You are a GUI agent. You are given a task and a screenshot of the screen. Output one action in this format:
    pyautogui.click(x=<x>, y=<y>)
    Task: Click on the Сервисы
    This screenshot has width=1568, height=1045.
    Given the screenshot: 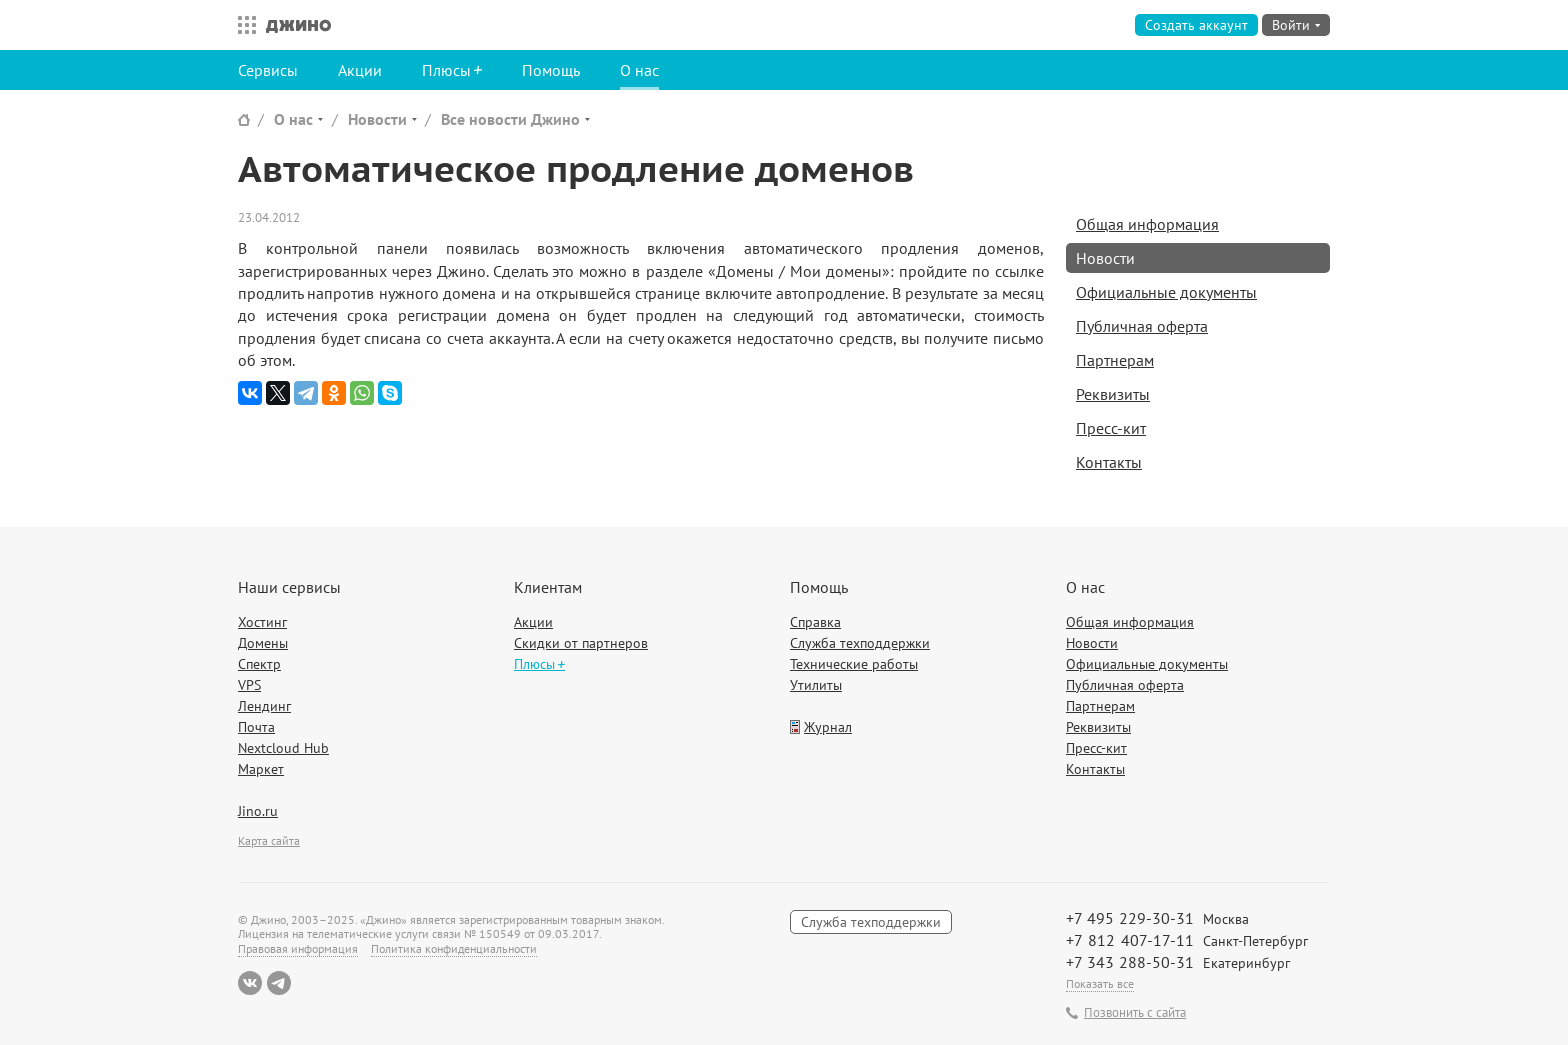 What is the action you would take?
    pyautogui.click(x=268, y=70)
    